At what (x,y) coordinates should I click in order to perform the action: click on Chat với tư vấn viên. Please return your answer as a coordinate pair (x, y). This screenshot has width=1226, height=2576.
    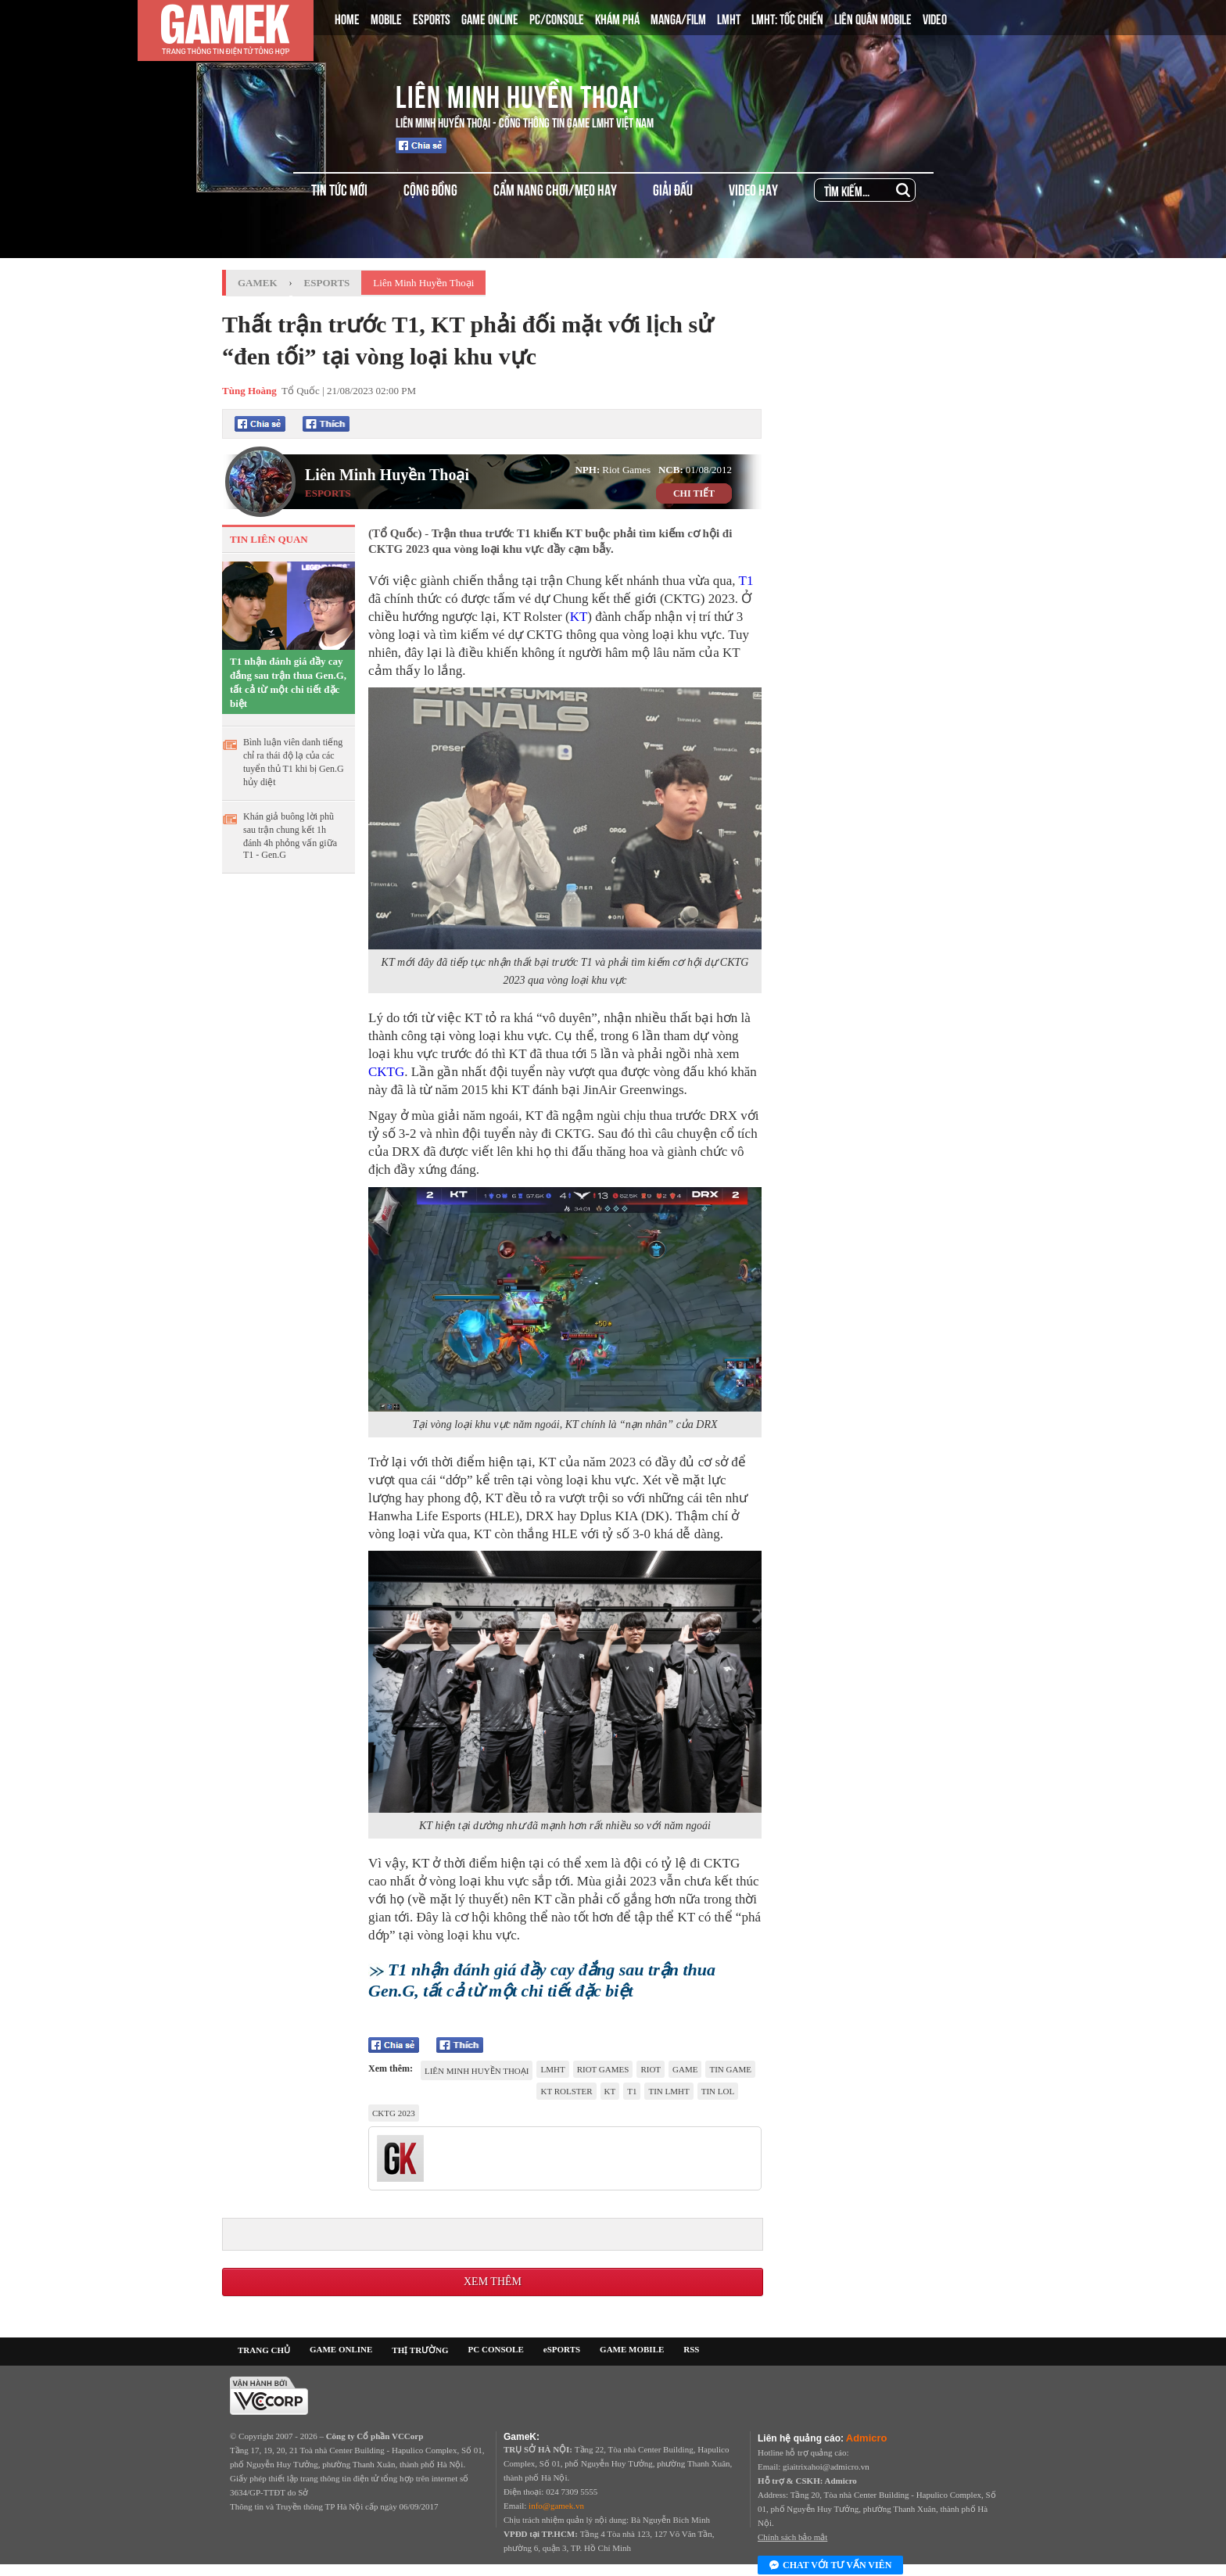
    Looking at the image, I should click on (830, 2565).